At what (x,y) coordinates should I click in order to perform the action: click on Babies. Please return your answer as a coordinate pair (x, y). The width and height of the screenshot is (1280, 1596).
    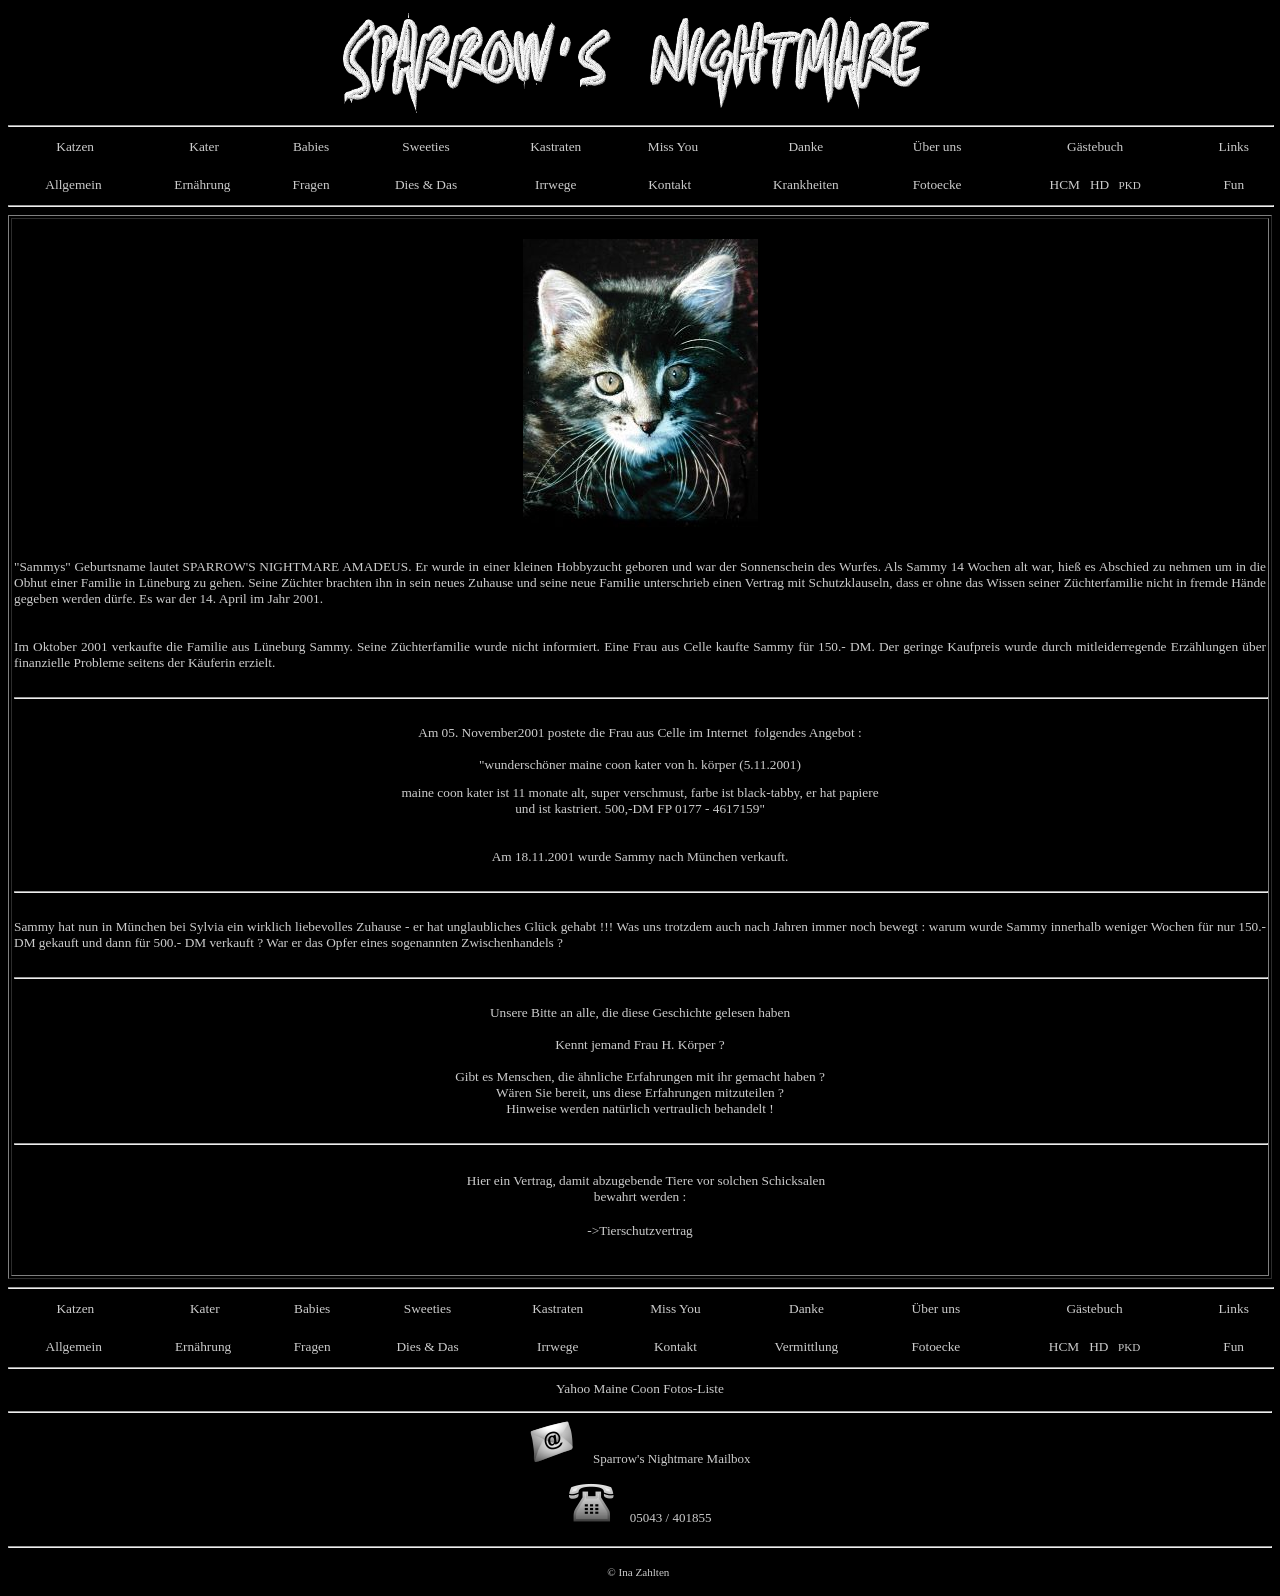
    Looking at the image, I should click on (311, 146).